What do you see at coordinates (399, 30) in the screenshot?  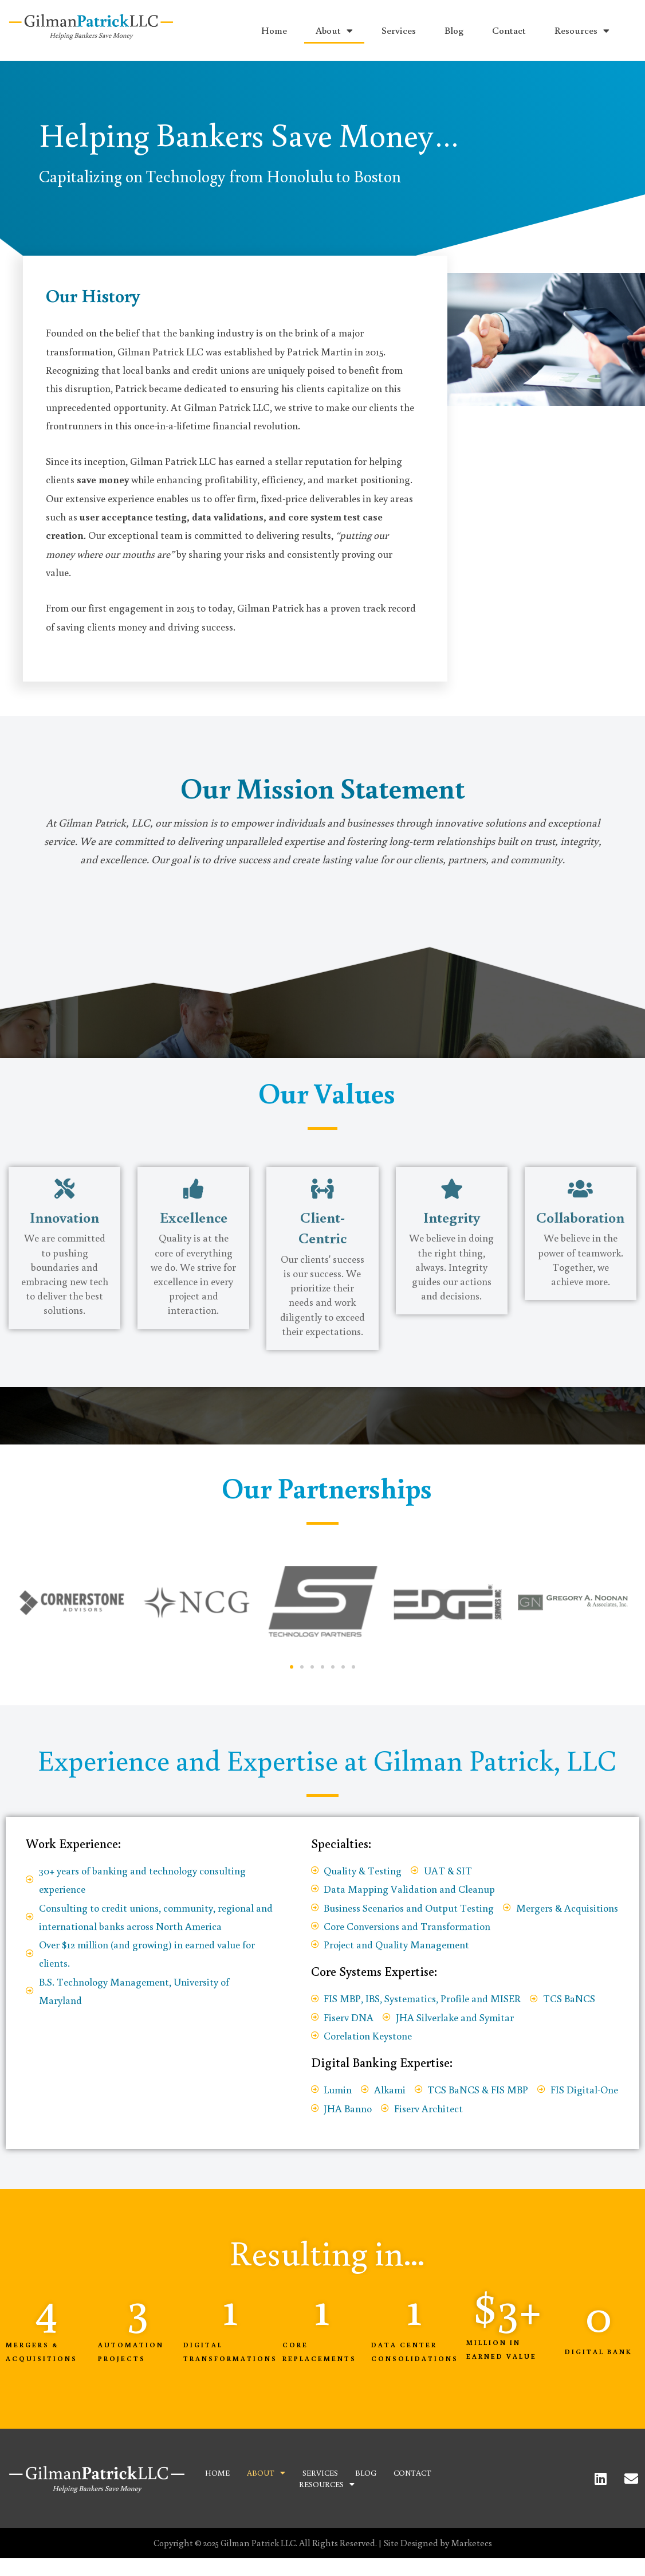 I see `Services` at bounding box center [399, 30].